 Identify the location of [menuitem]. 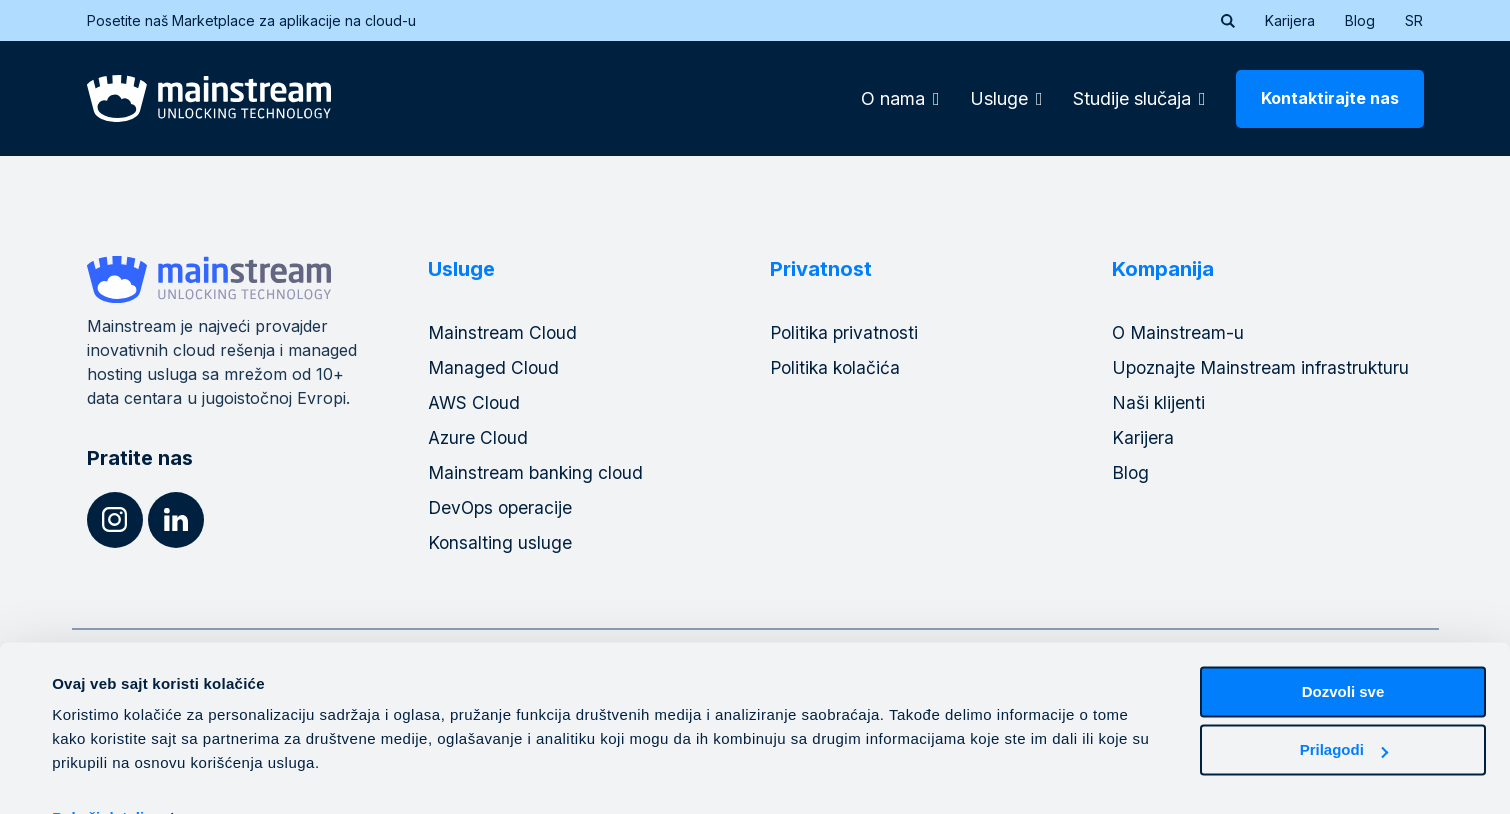
(1414, 21).